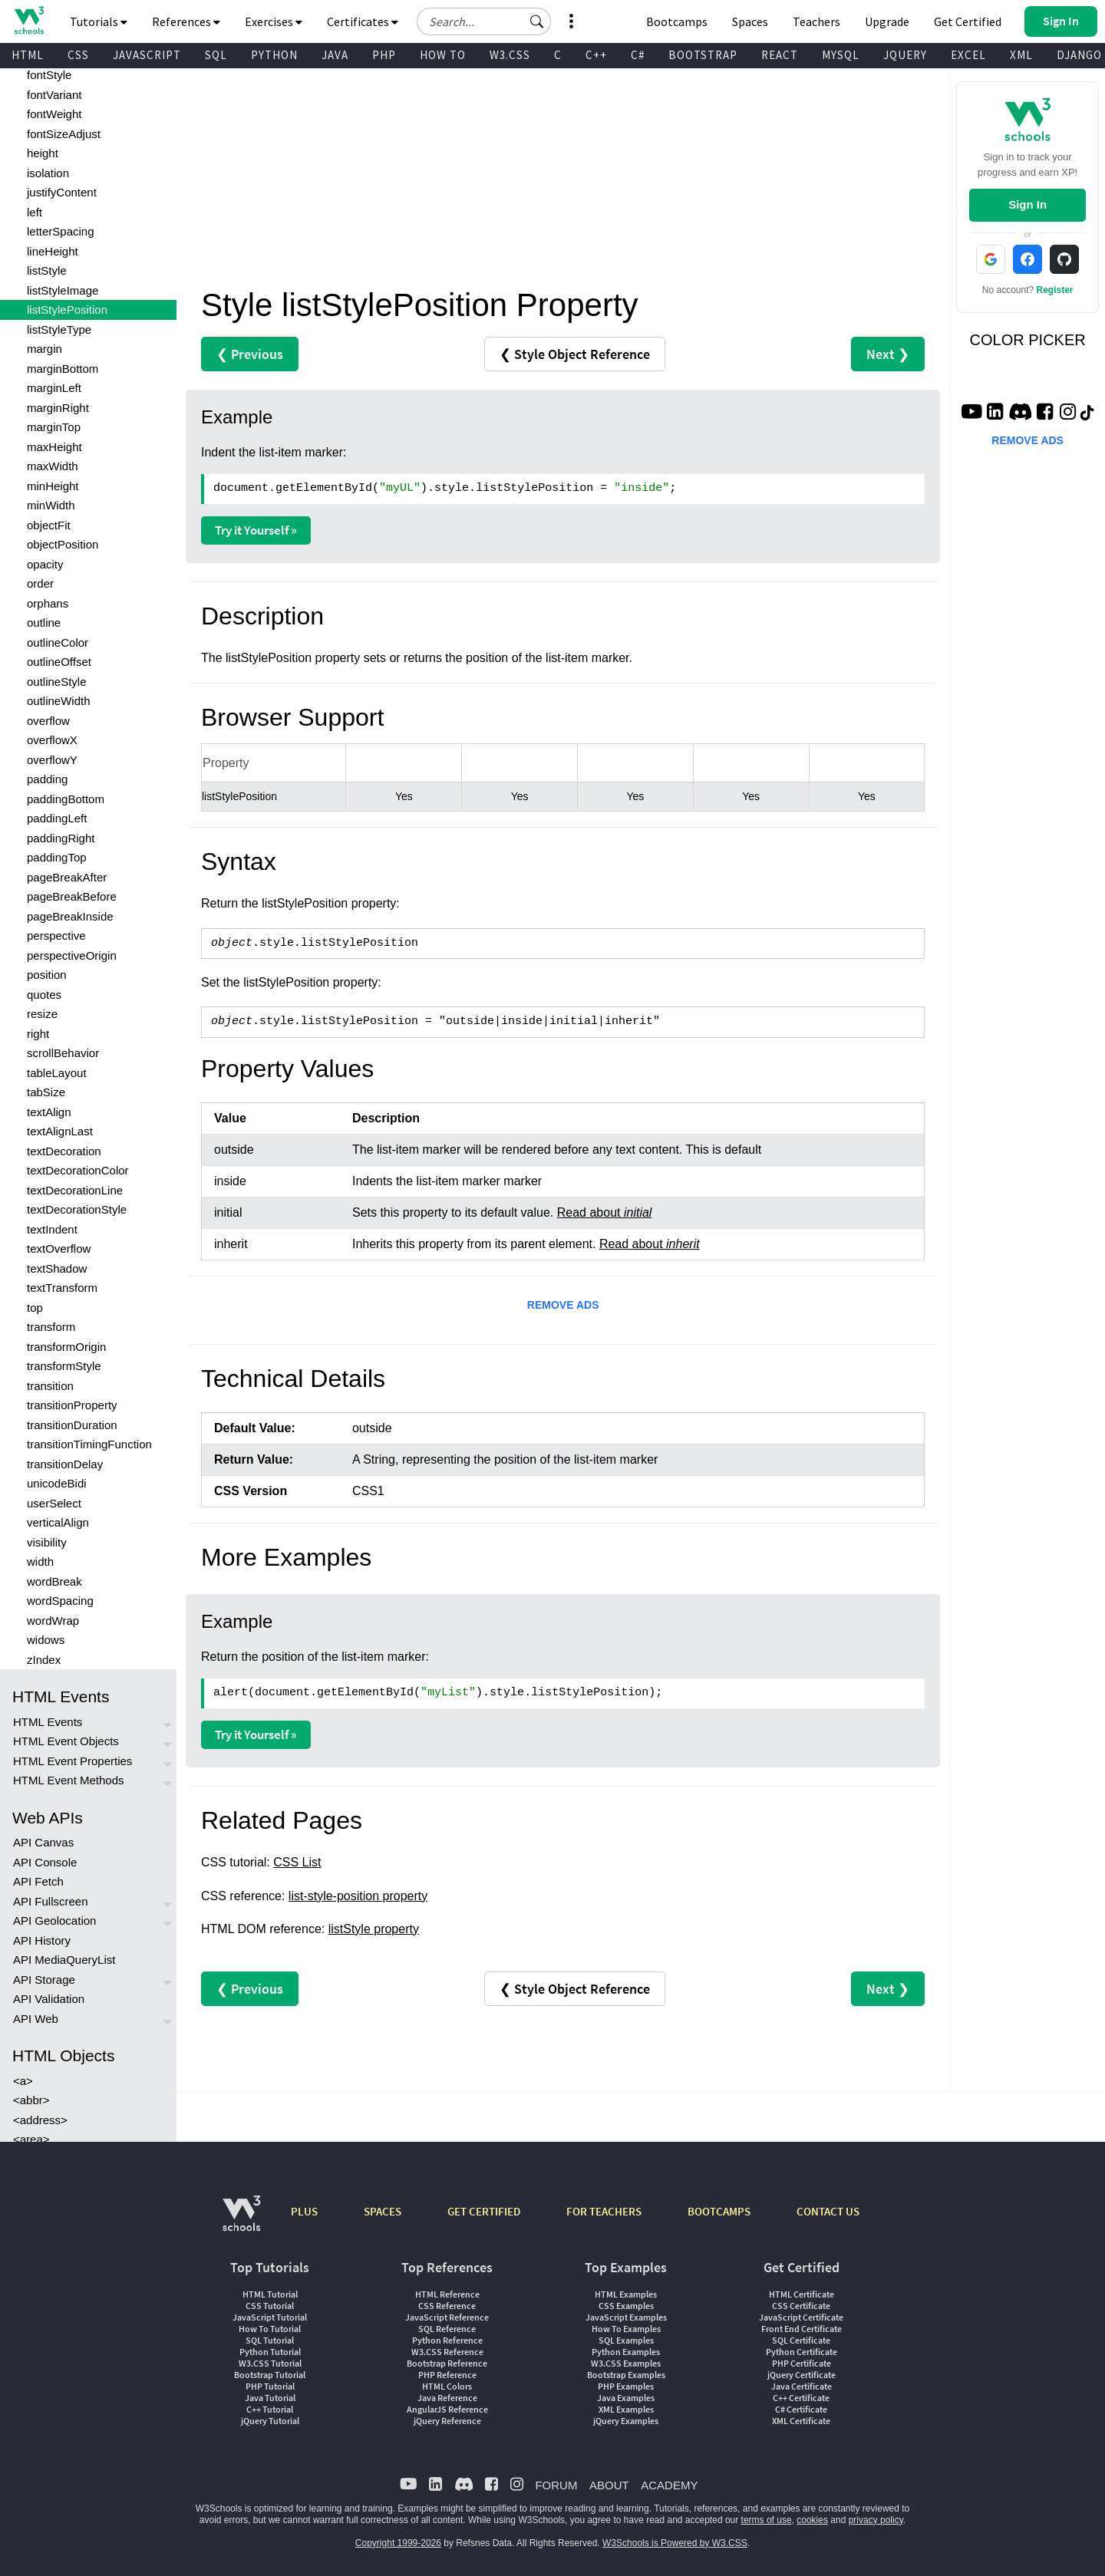  Describe the element at coordinates (60, 231) in the screenshot. I see `letterSpacing` at that location.